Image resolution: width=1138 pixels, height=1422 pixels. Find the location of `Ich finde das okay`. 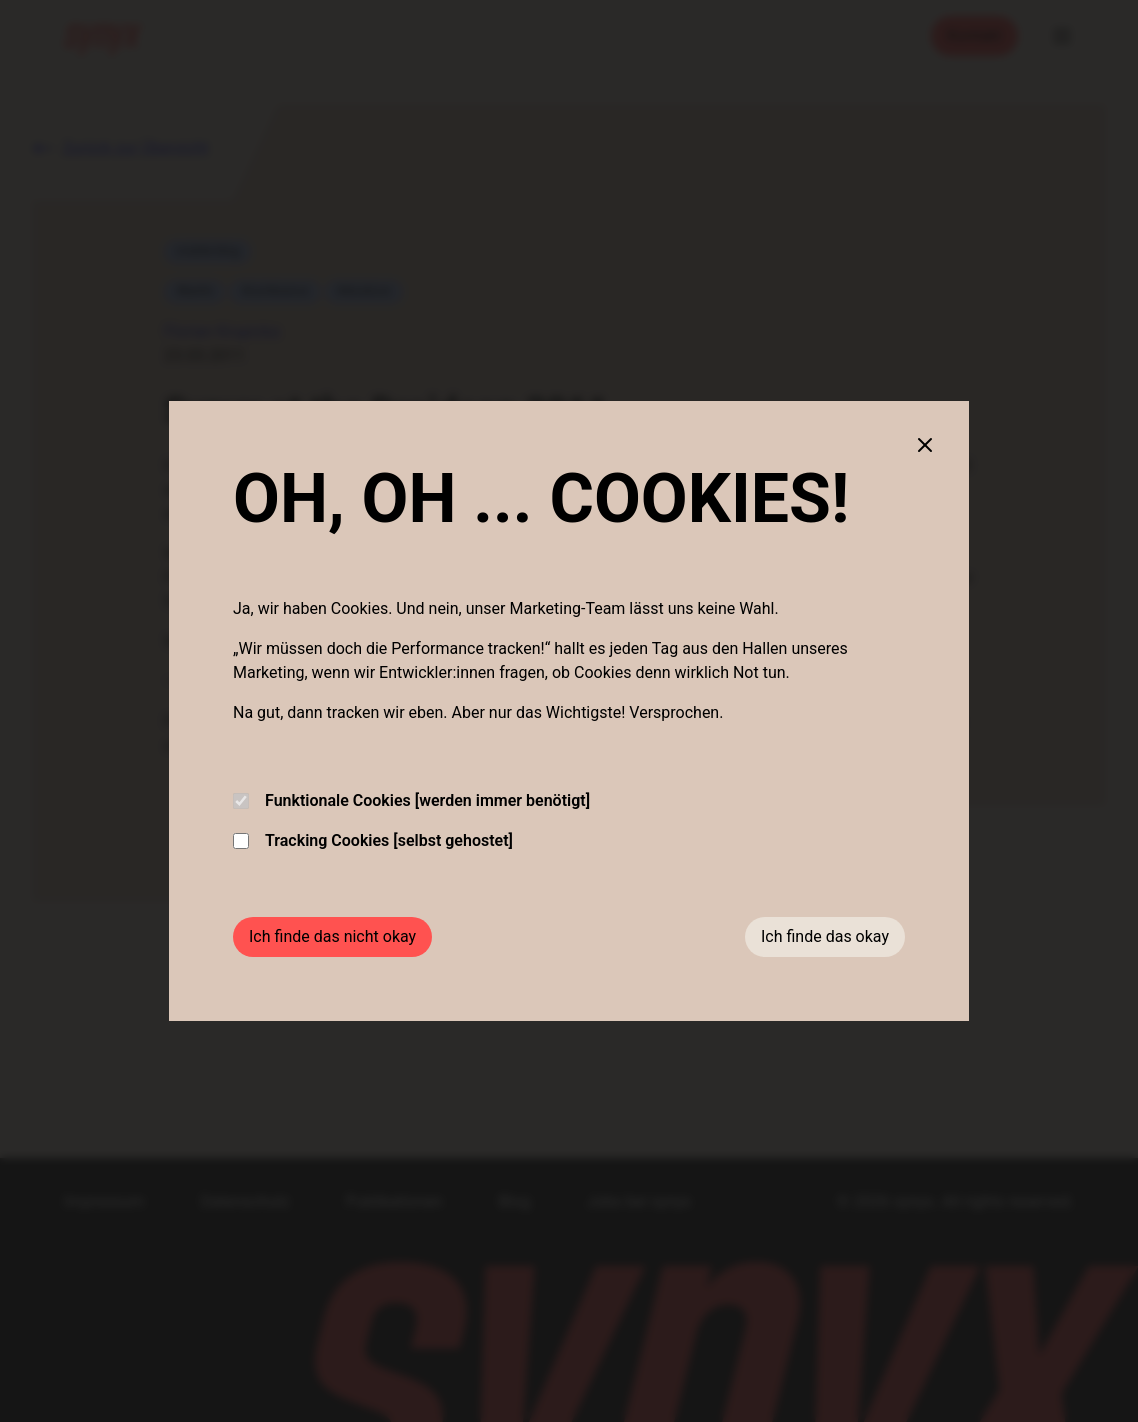

Ich finde das okay is located at coordinates (825, 936).